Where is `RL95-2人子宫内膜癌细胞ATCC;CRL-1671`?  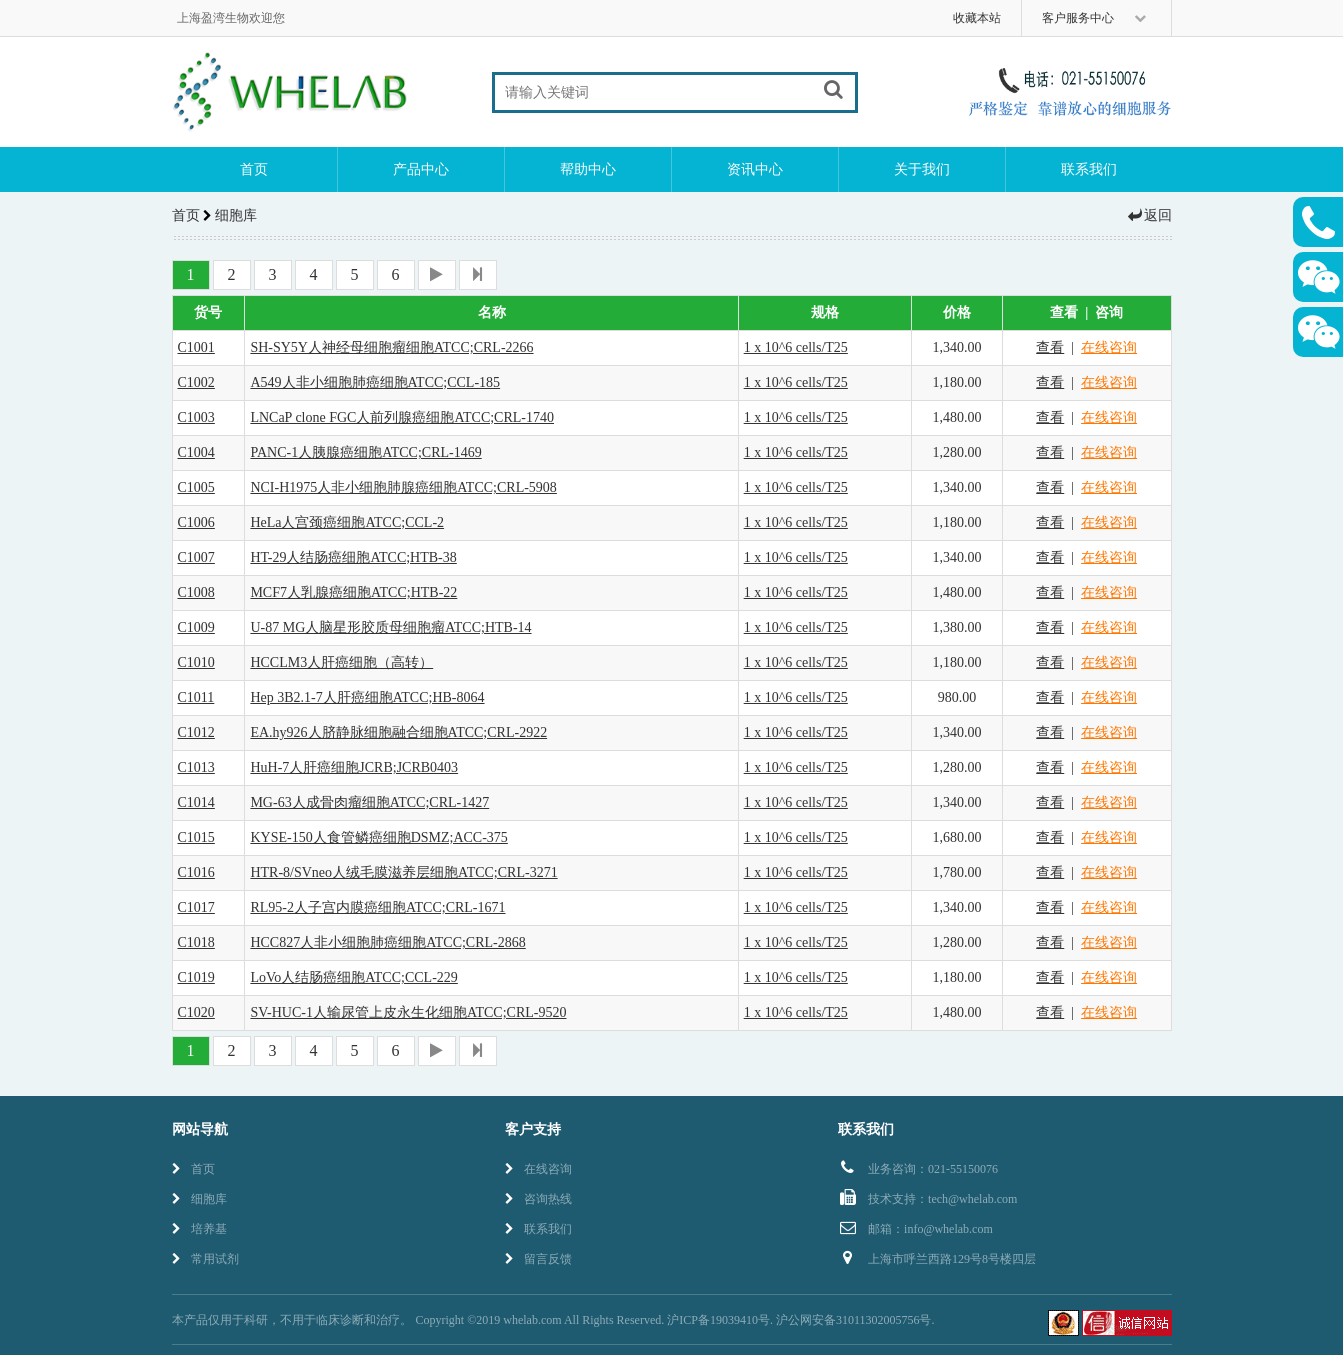 RL95-2人子宫内膜癌细胞ATCC;CRL-1671 is located at coordinates (377, 907).